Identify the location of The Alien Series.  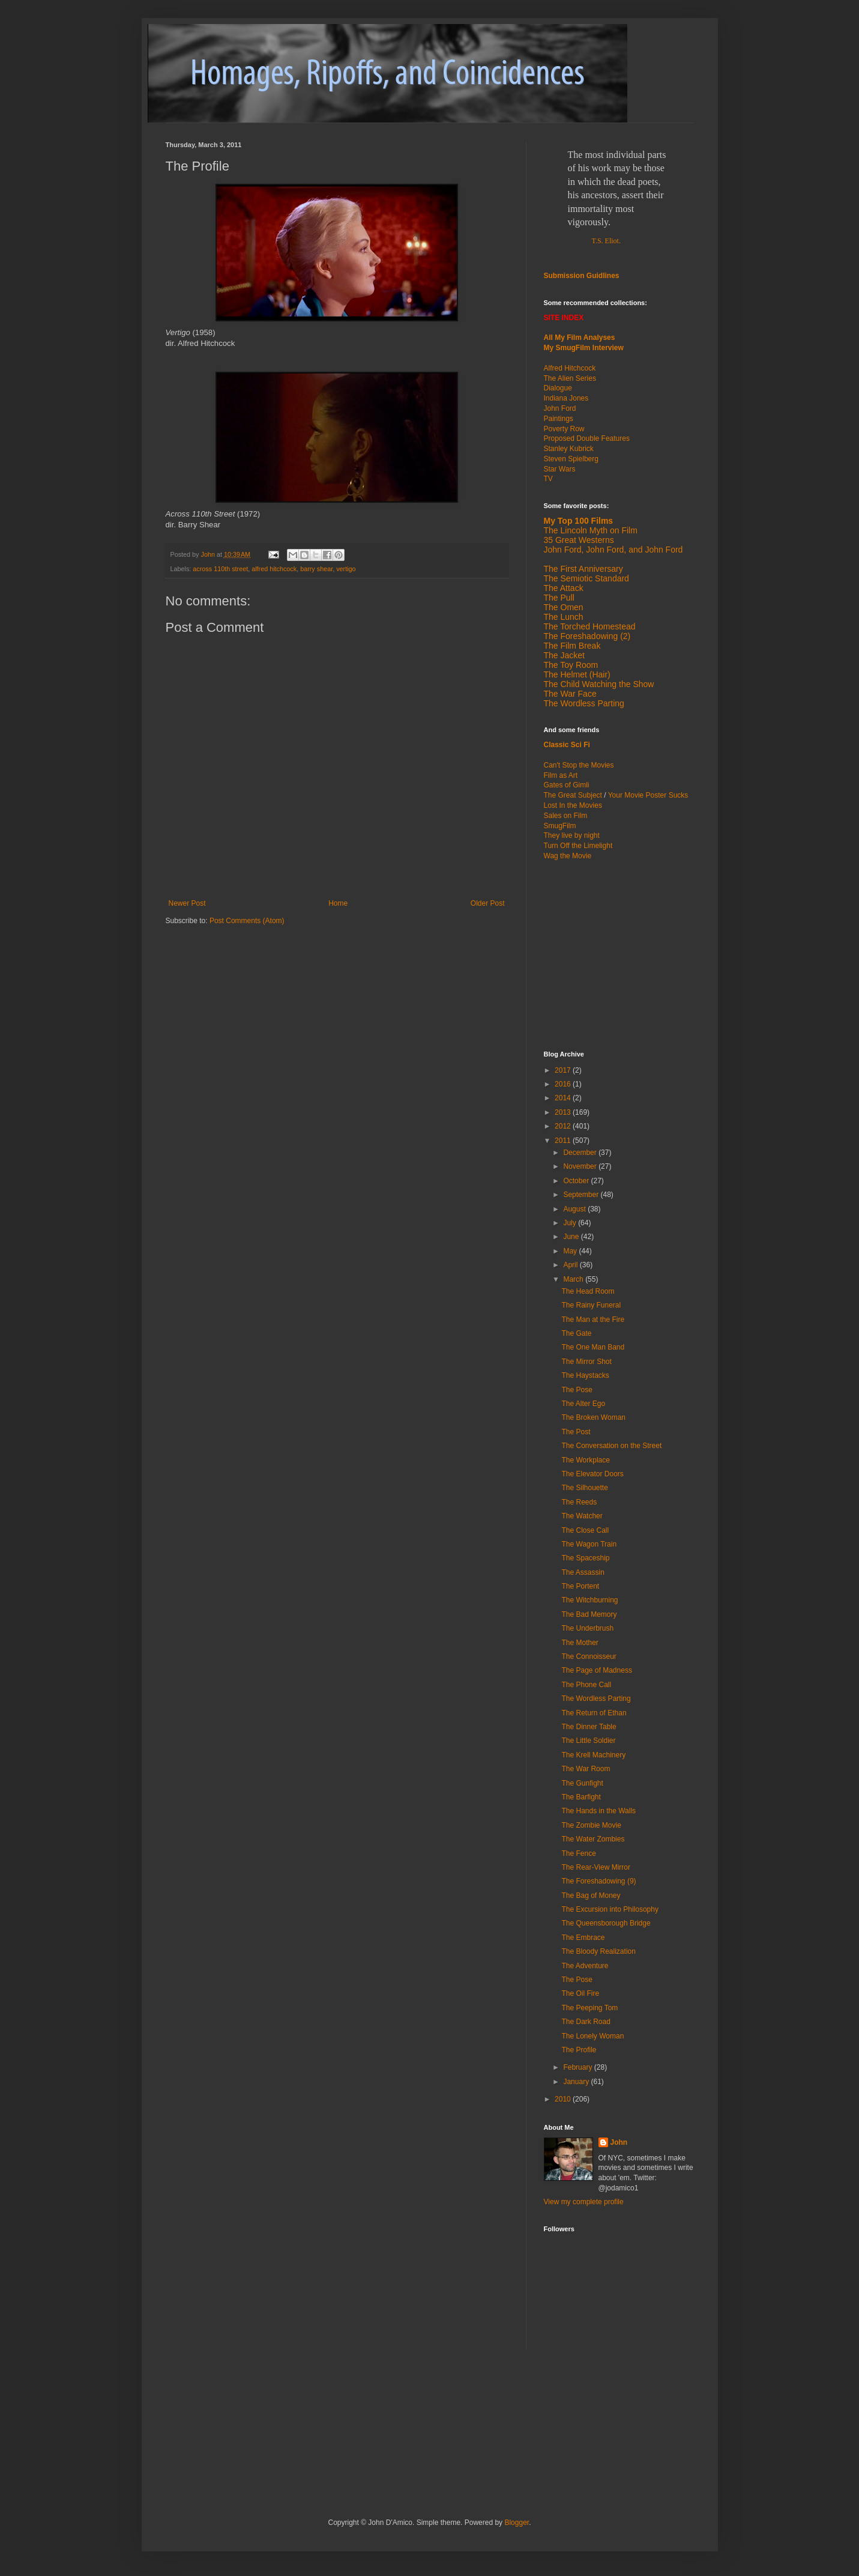
(570, 378).